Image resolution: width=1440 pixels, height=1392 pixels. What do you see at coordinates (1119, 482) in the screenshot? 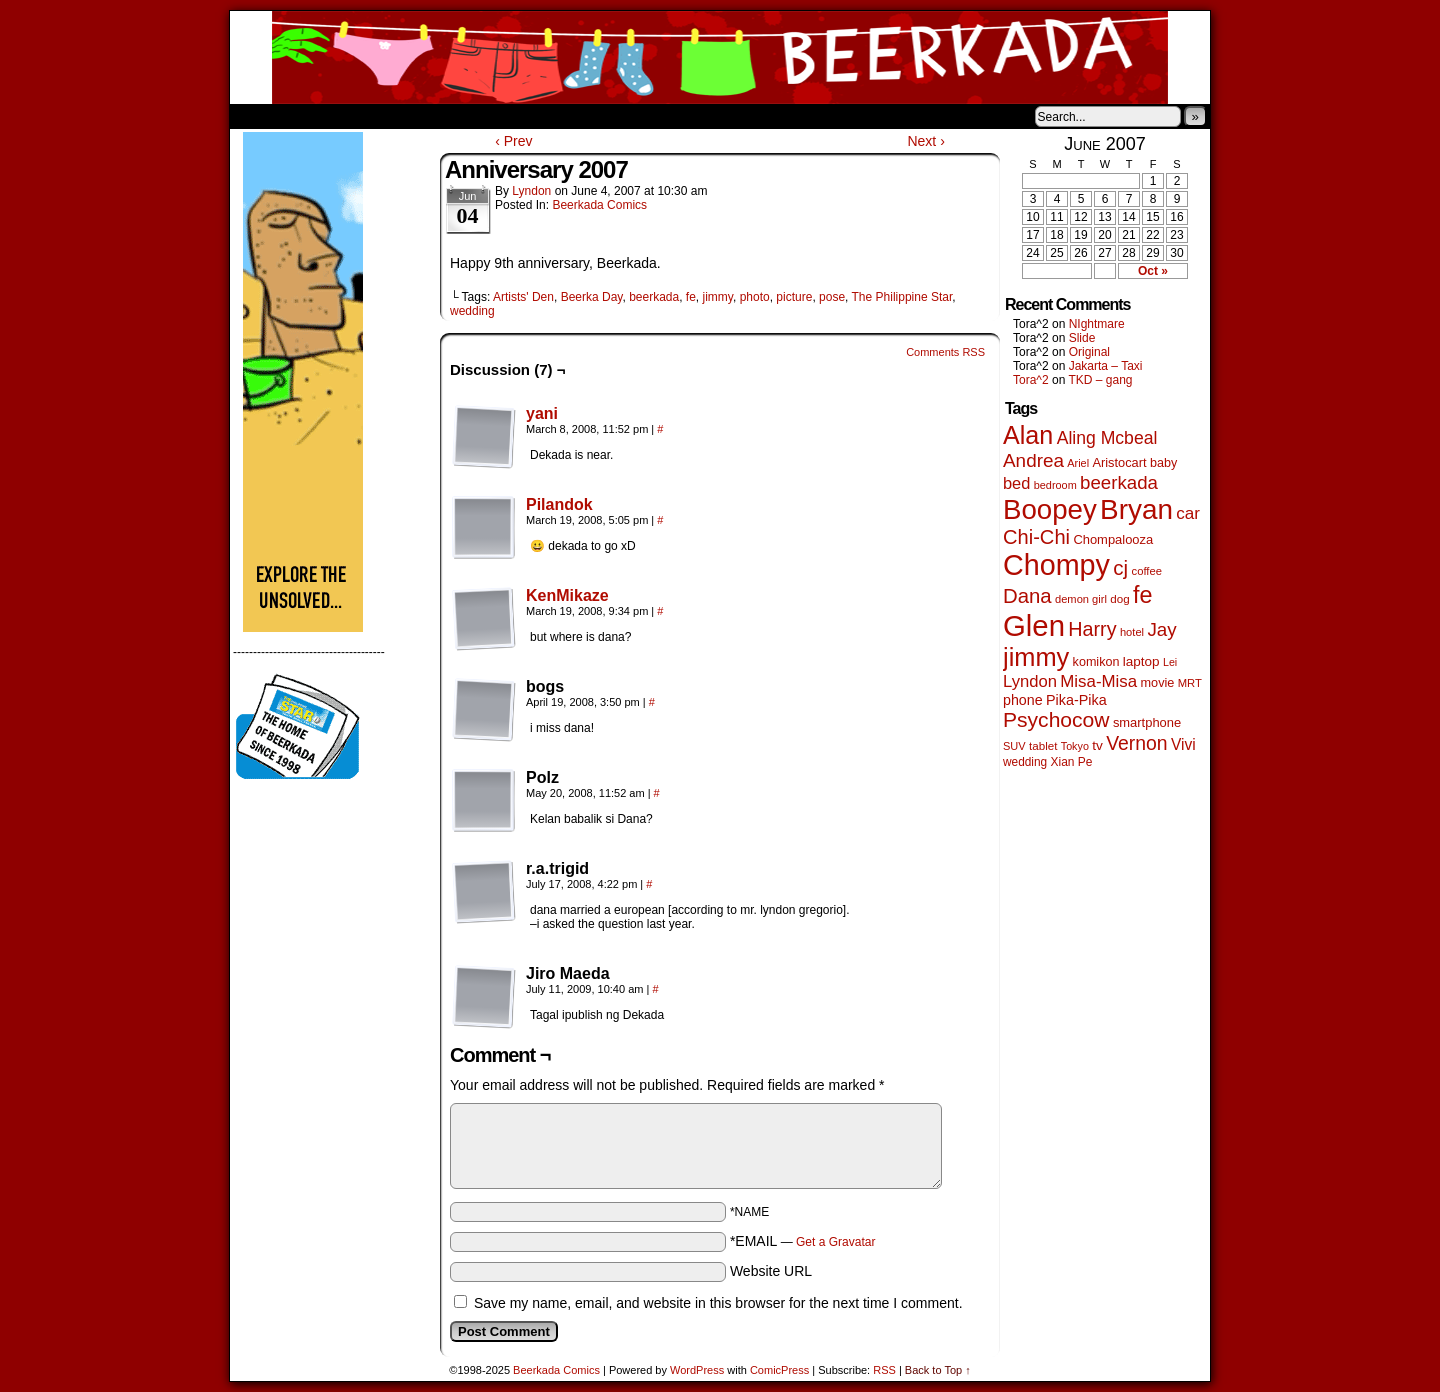
I see `beerkada [beerkada (172 items)]` at bounding box center [1119, 482].